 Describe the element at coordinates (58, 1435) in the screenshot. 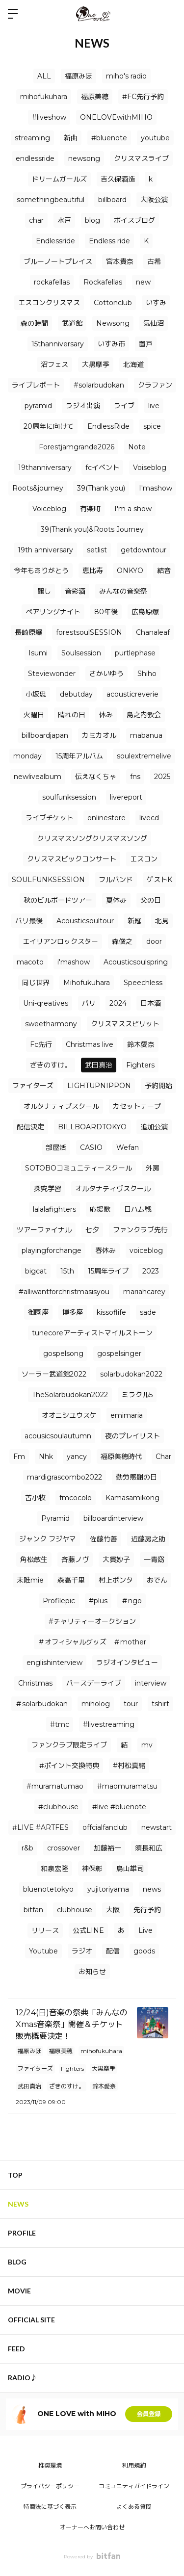

I see `acousicsoulautumn` at that location.